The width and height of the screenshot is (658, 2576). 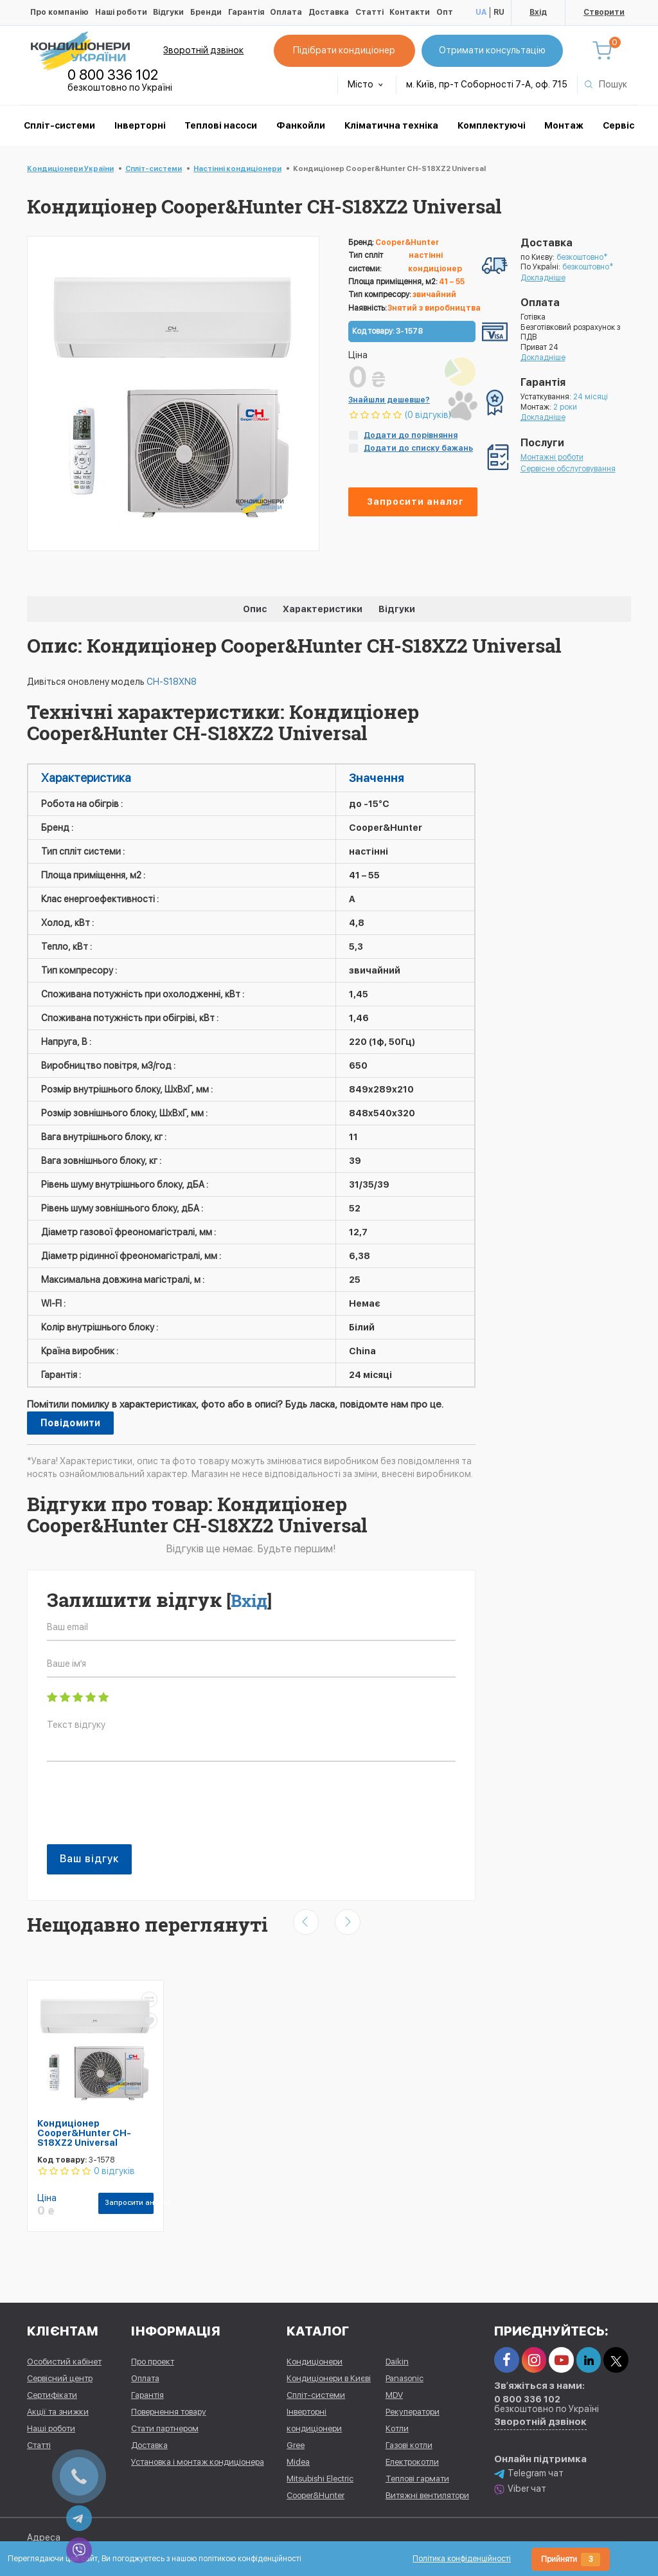 I want to click on RU, so click(x=499, y=12).